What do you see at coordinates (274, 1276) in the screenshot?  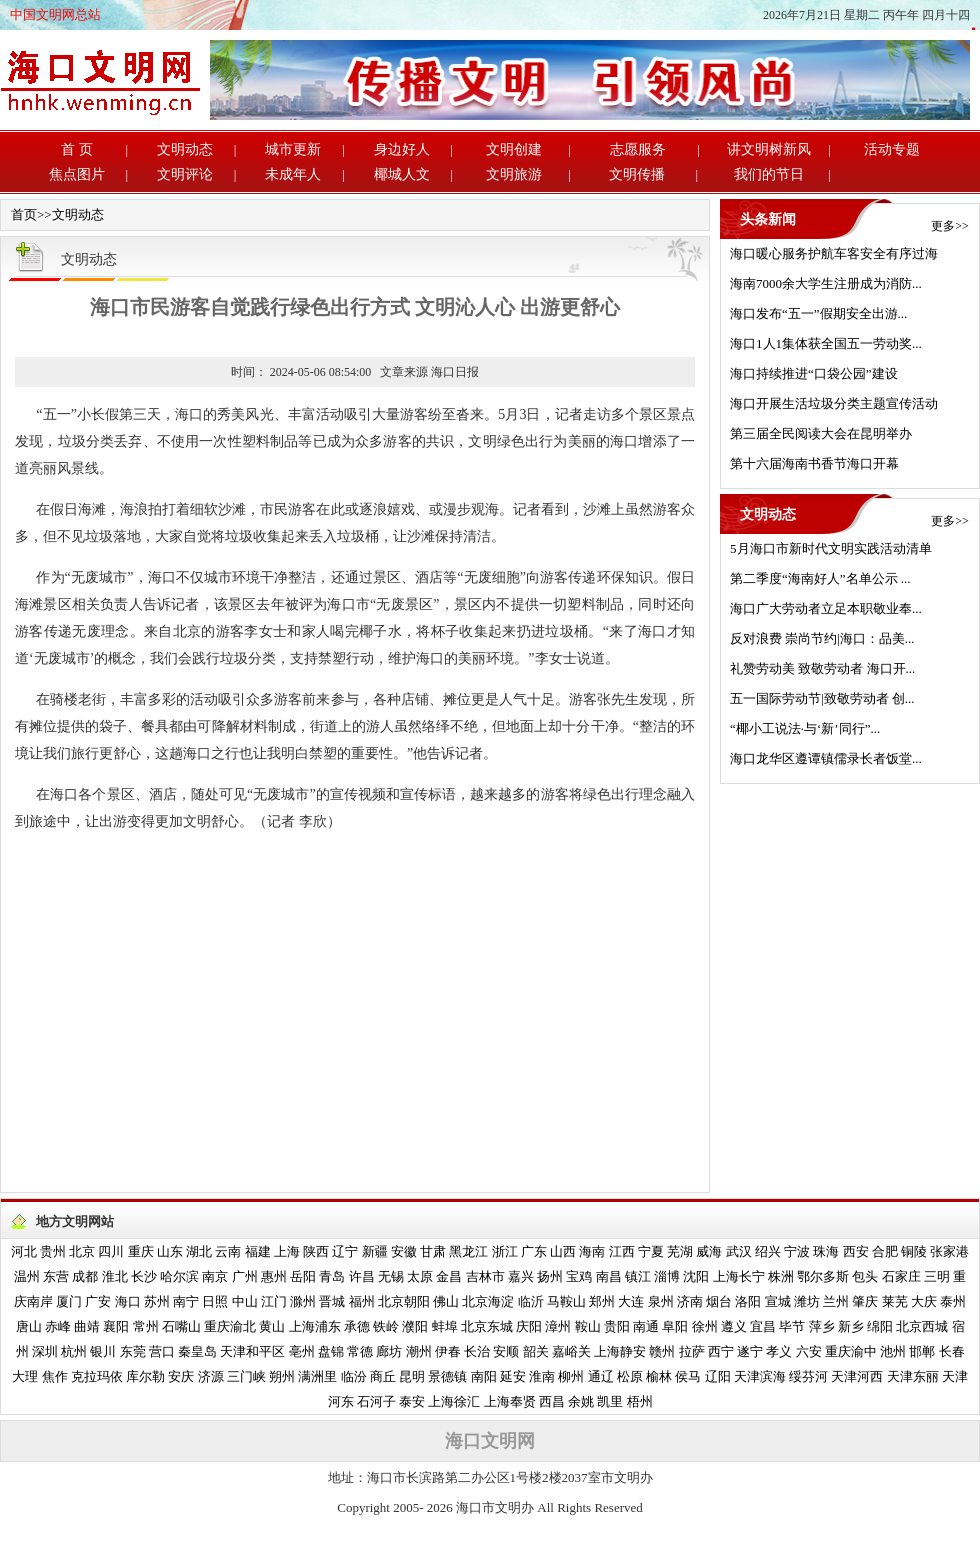 I see `惠州` at bounding box center [274, 1276].